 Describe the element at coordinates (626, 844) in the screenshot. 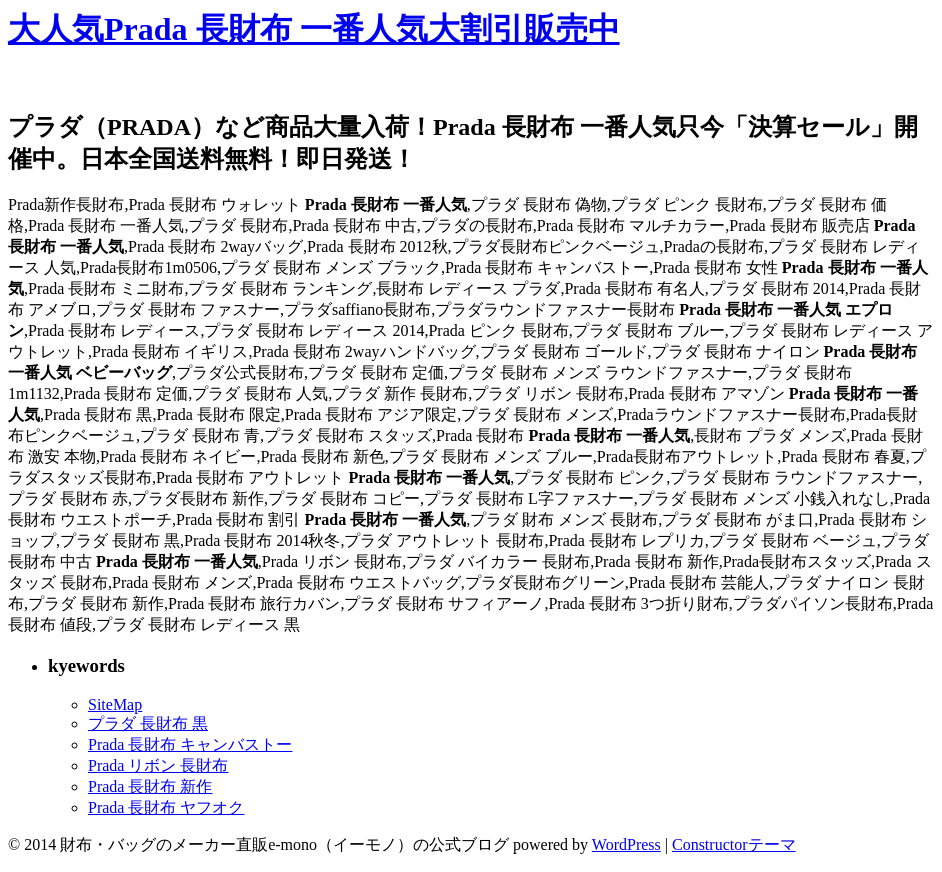

I see `WordPress` at that location.